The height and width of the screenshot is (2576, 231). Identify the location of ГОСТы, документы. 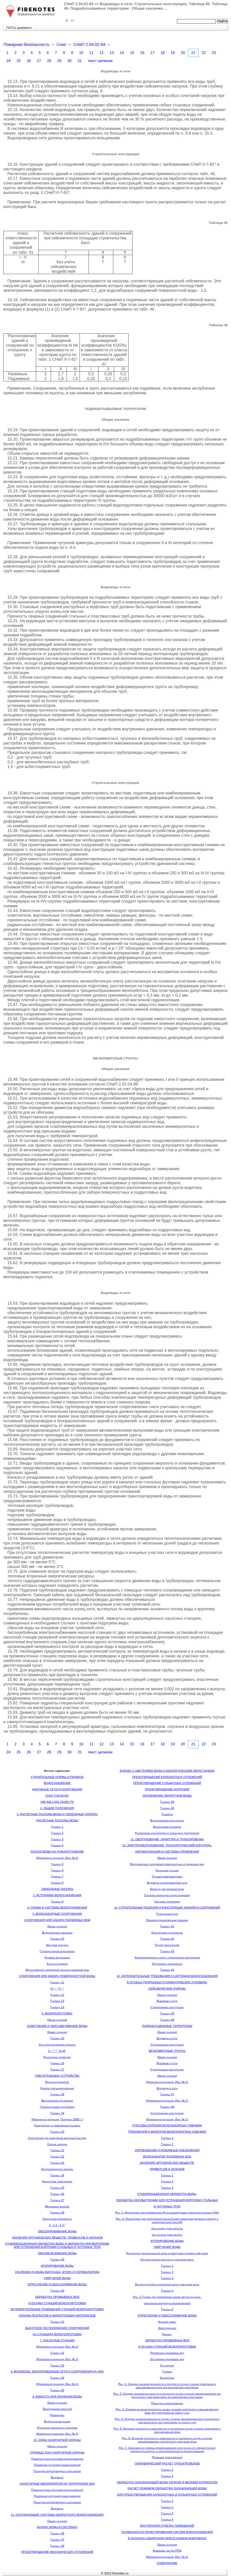
(19, 27).